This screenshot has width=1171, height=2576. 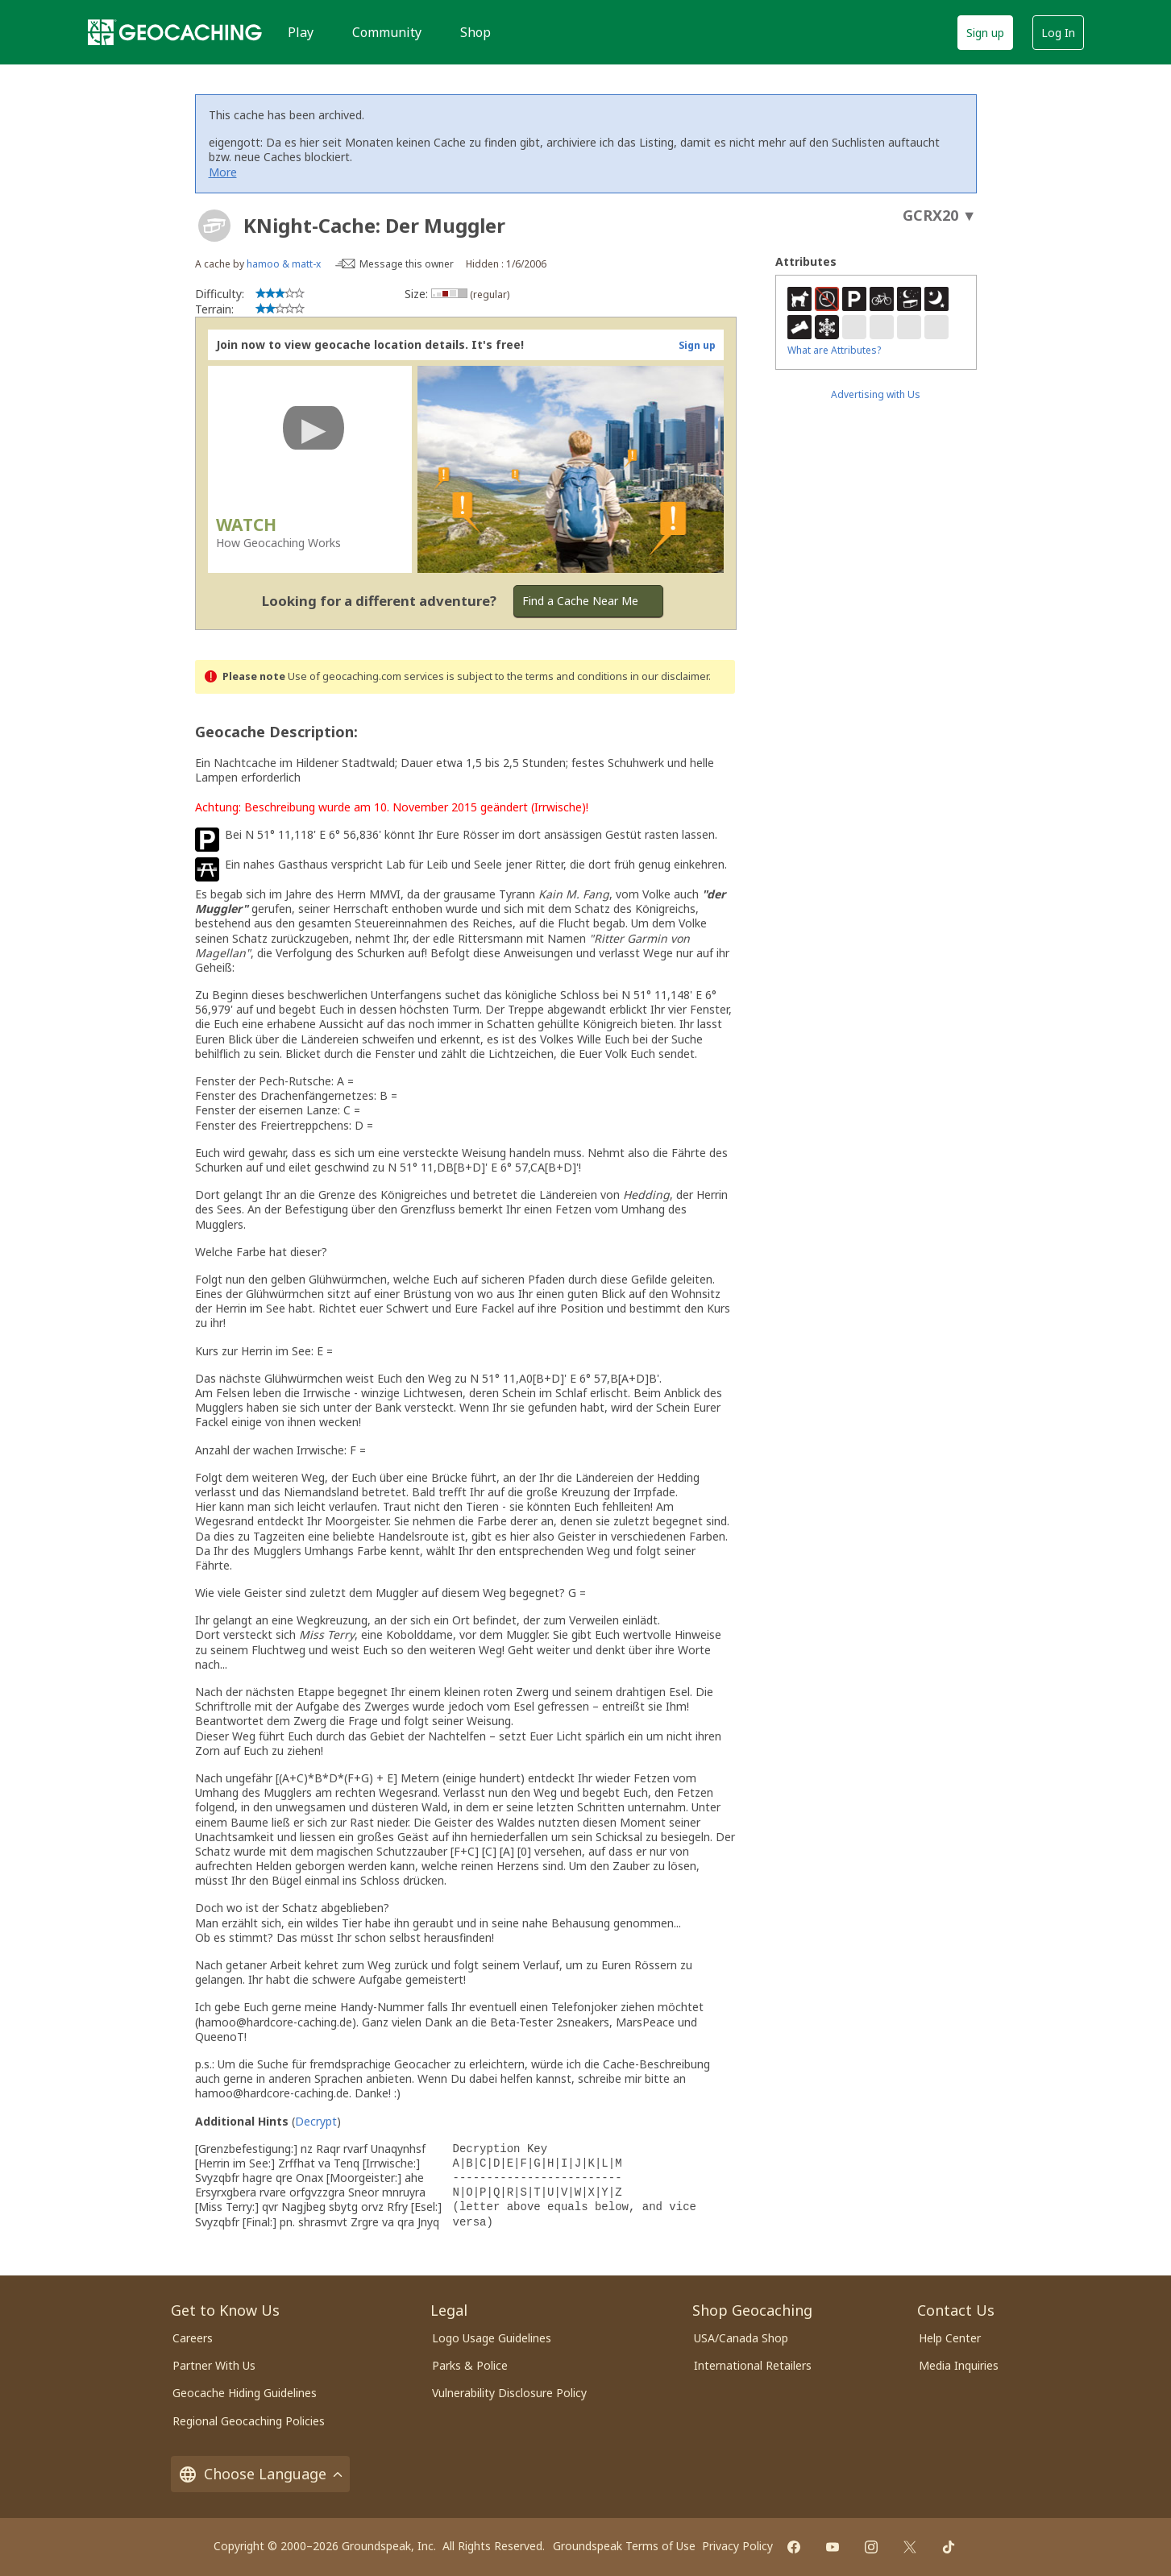 What do you see at coordinates (624, 2545) in the screenshot?
I see `Groundspeak Terms of Use` at bounding box center [624, 2545].